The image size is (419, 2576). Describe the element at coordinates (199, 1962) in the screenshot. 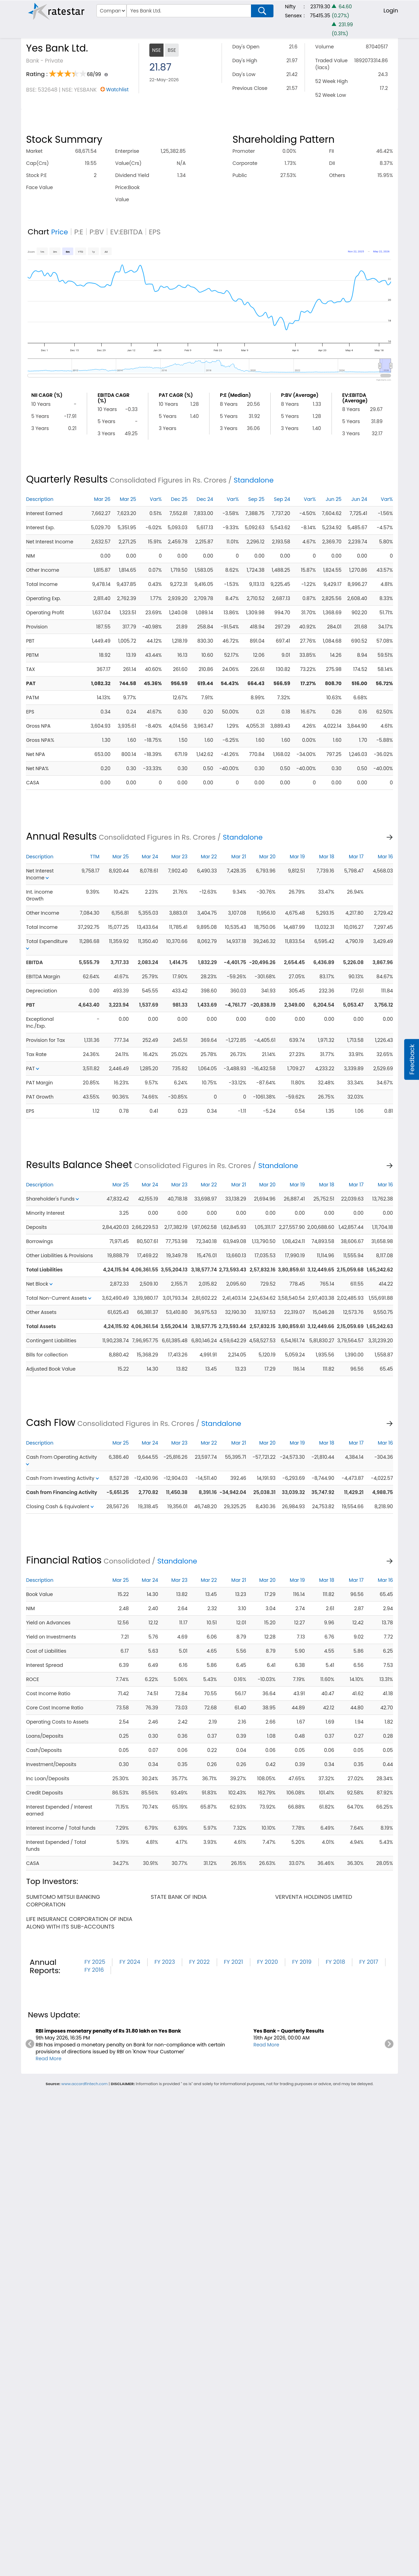

I see `FY 2022` at that location.